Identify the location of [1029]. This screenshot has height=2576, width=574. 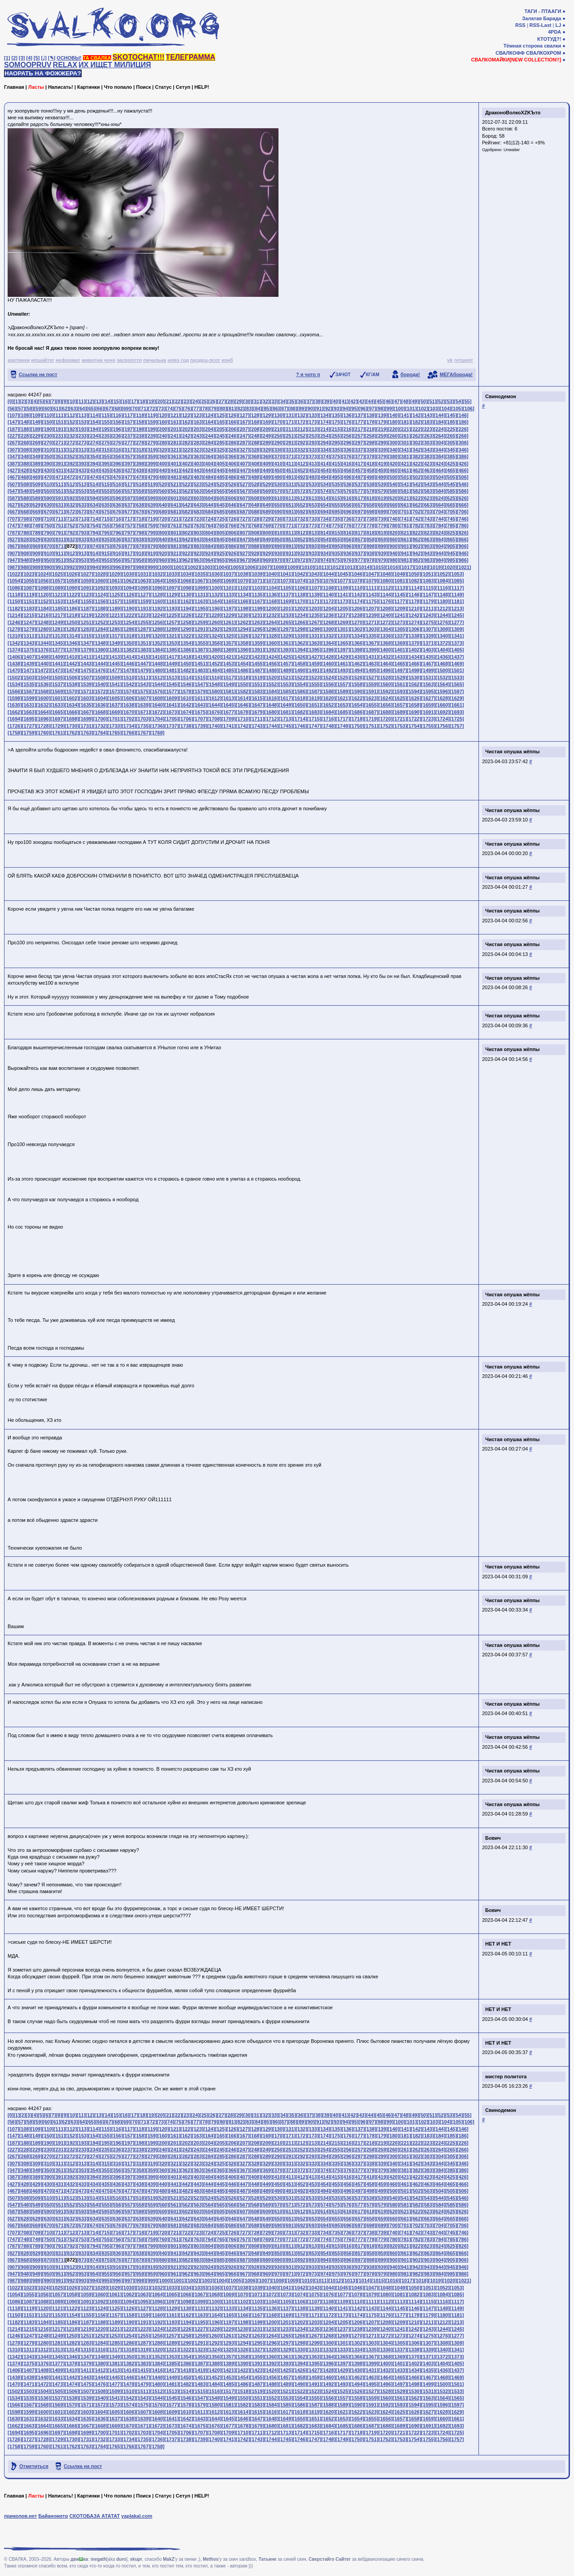
(115, 574).